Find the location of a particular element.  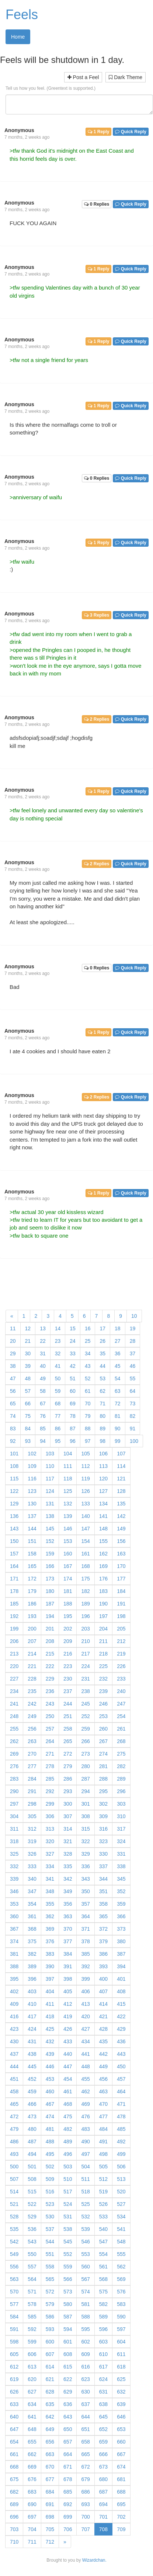

149 is located at coordinates (121, 1529).